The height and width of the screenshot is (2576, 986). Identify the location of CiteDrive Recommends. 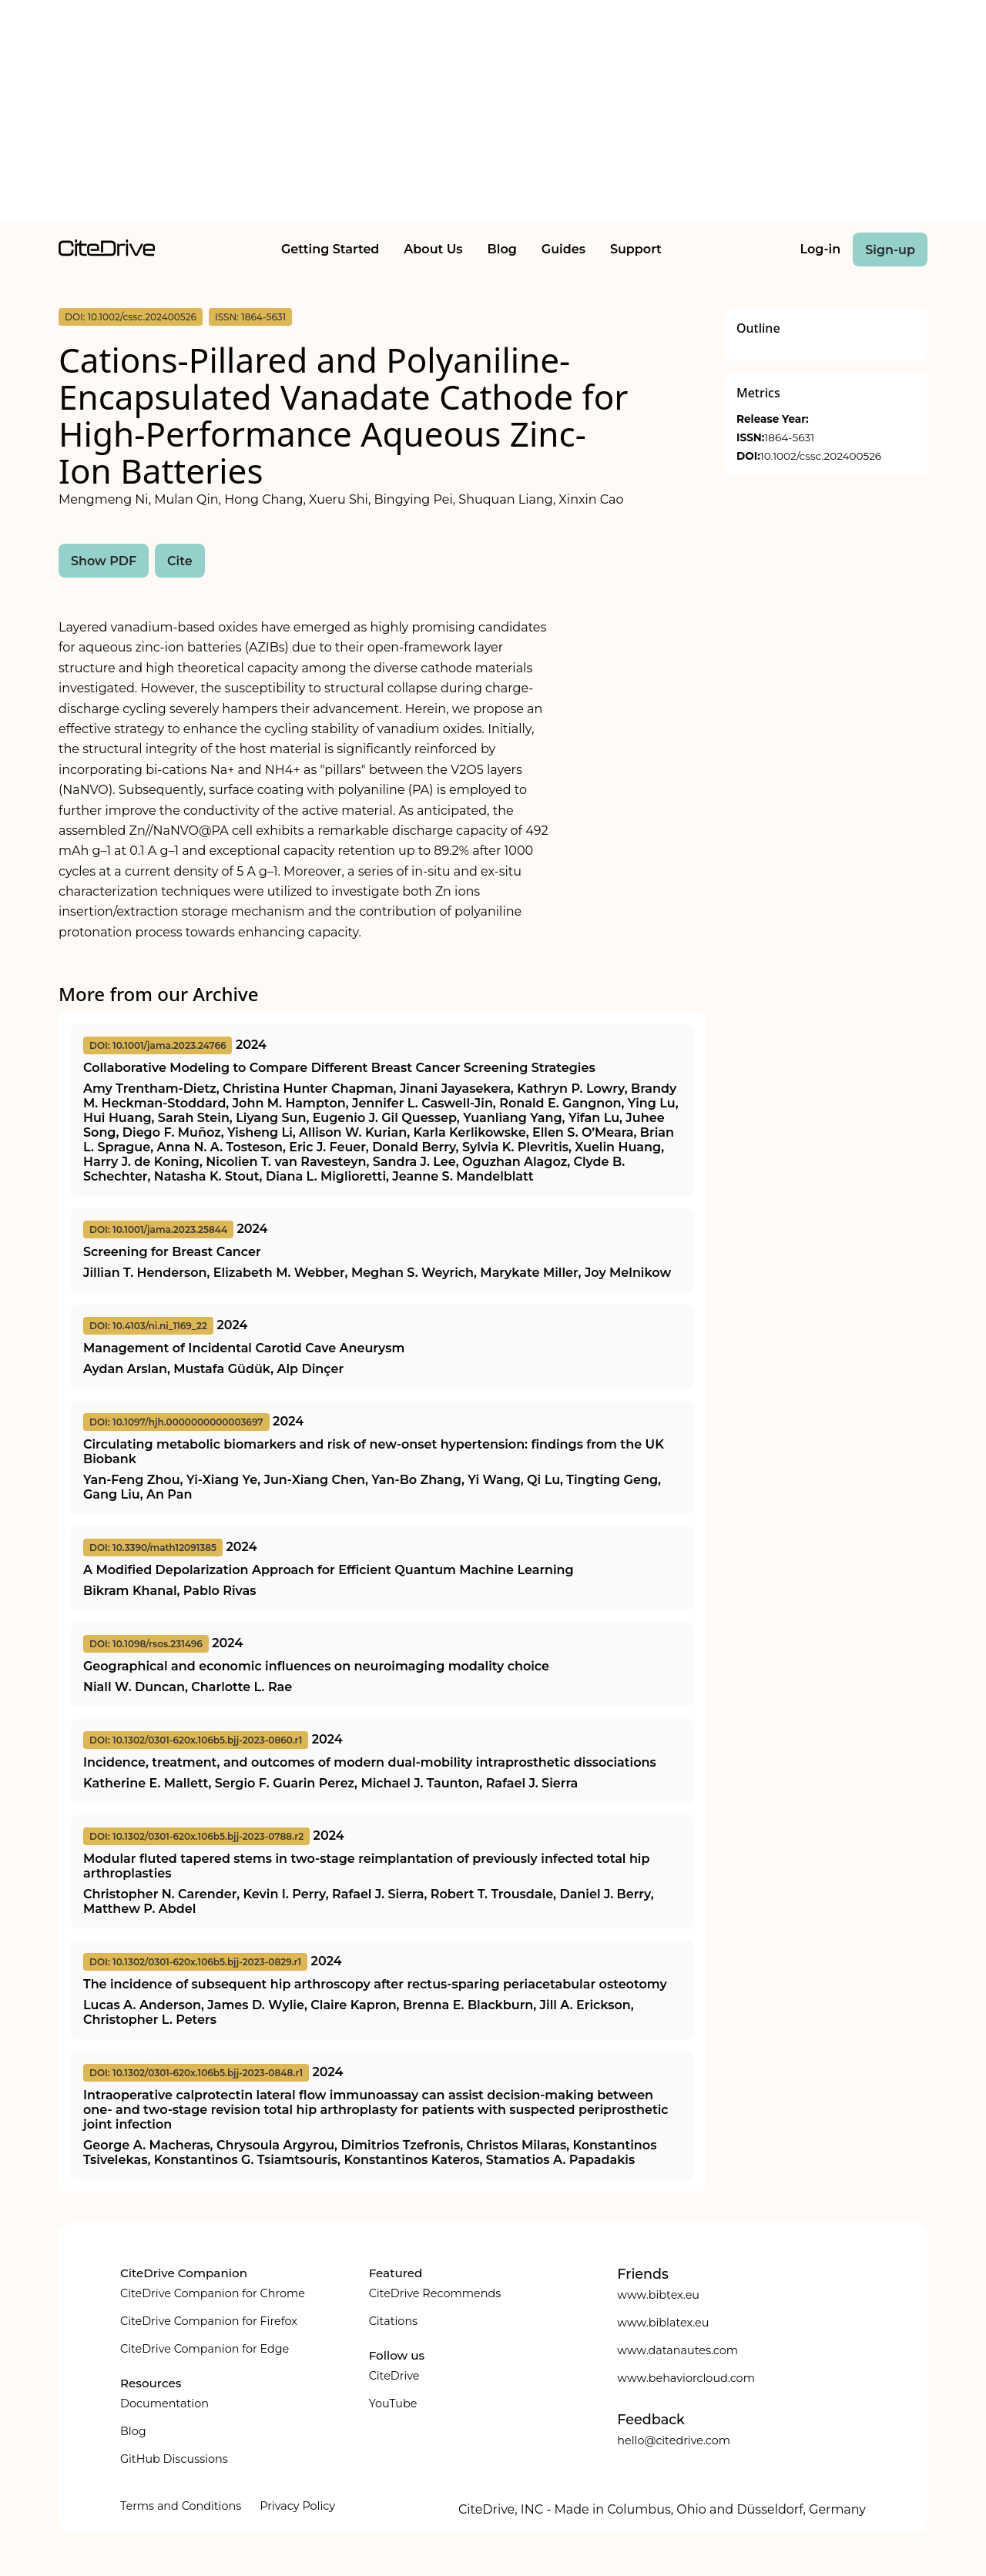
(435, 2293).